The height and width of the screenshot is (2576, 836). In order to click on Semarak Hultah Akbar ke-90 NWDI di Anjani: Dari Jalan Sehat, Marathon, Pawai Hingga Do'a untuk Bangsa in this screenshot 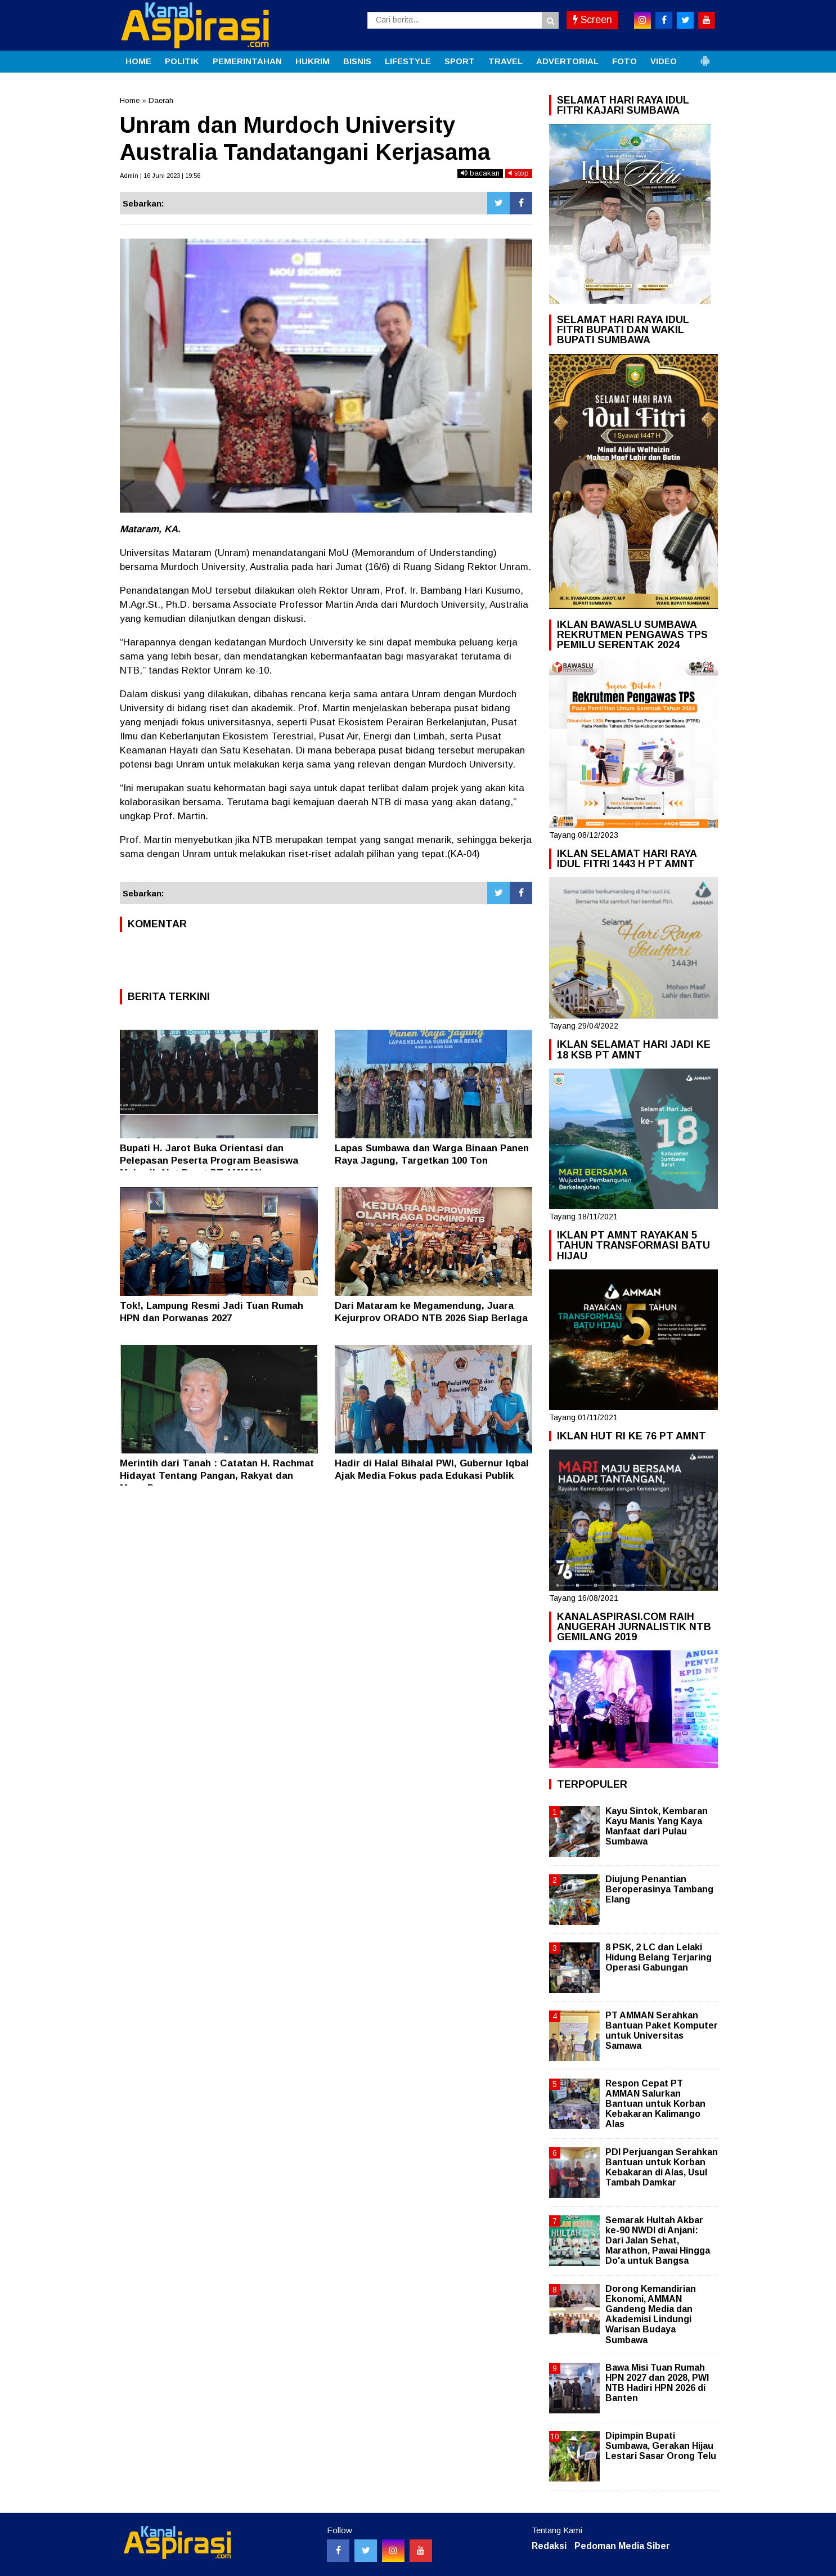, I will do `click(657, 2240)`.